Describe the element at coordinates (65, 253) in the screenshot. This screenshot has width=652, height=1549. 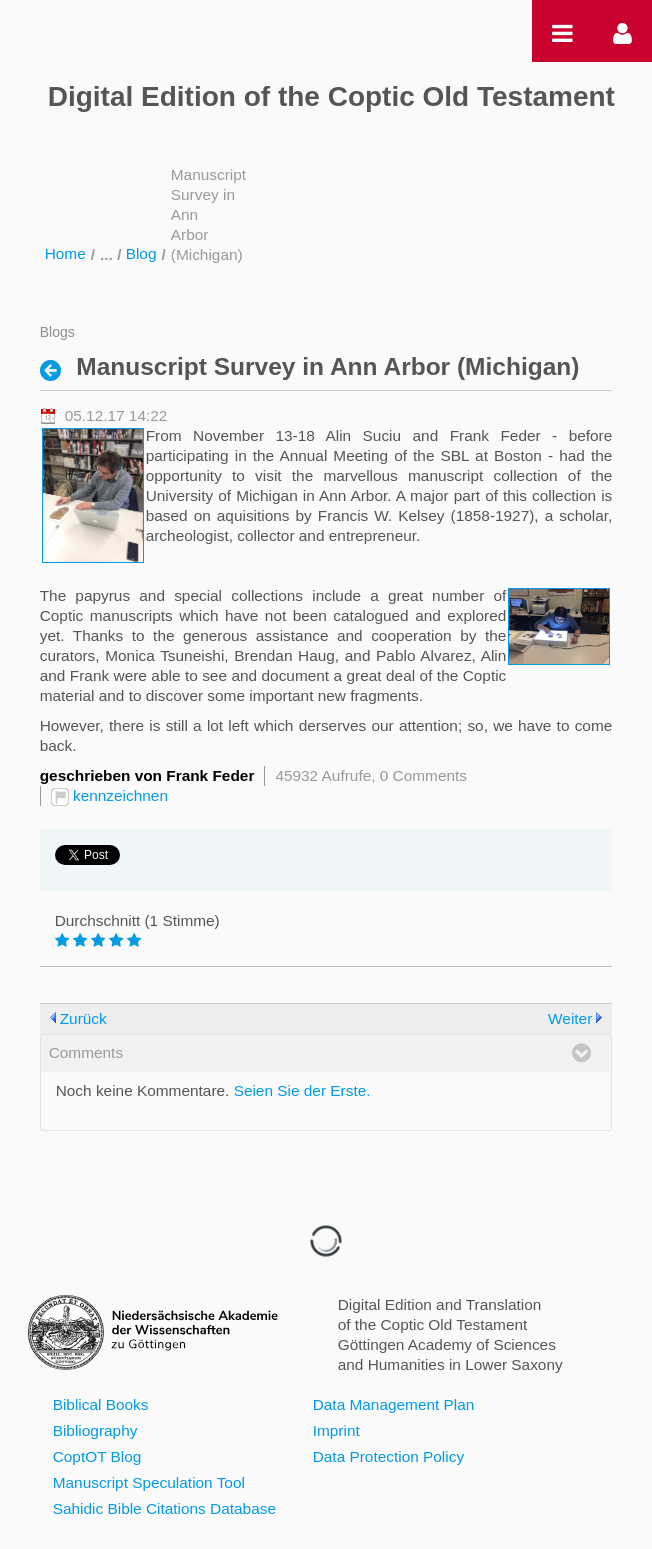
I see `Home` at that location.